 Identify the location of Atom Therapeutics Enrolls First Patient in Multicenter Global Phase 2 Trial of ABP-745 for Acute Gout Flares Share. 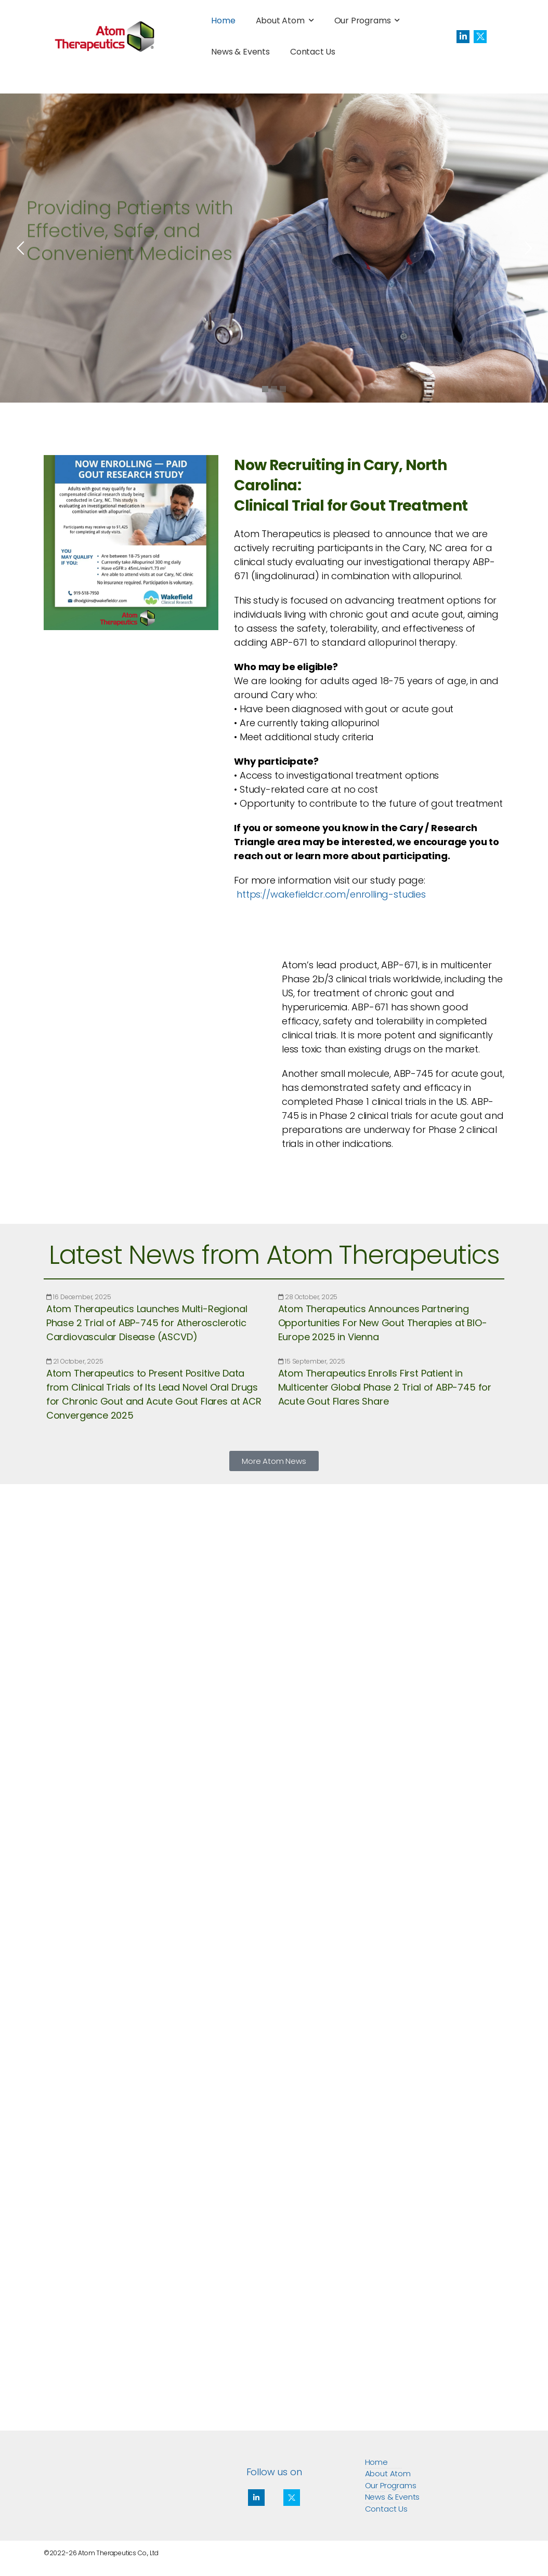
(385, 1387).